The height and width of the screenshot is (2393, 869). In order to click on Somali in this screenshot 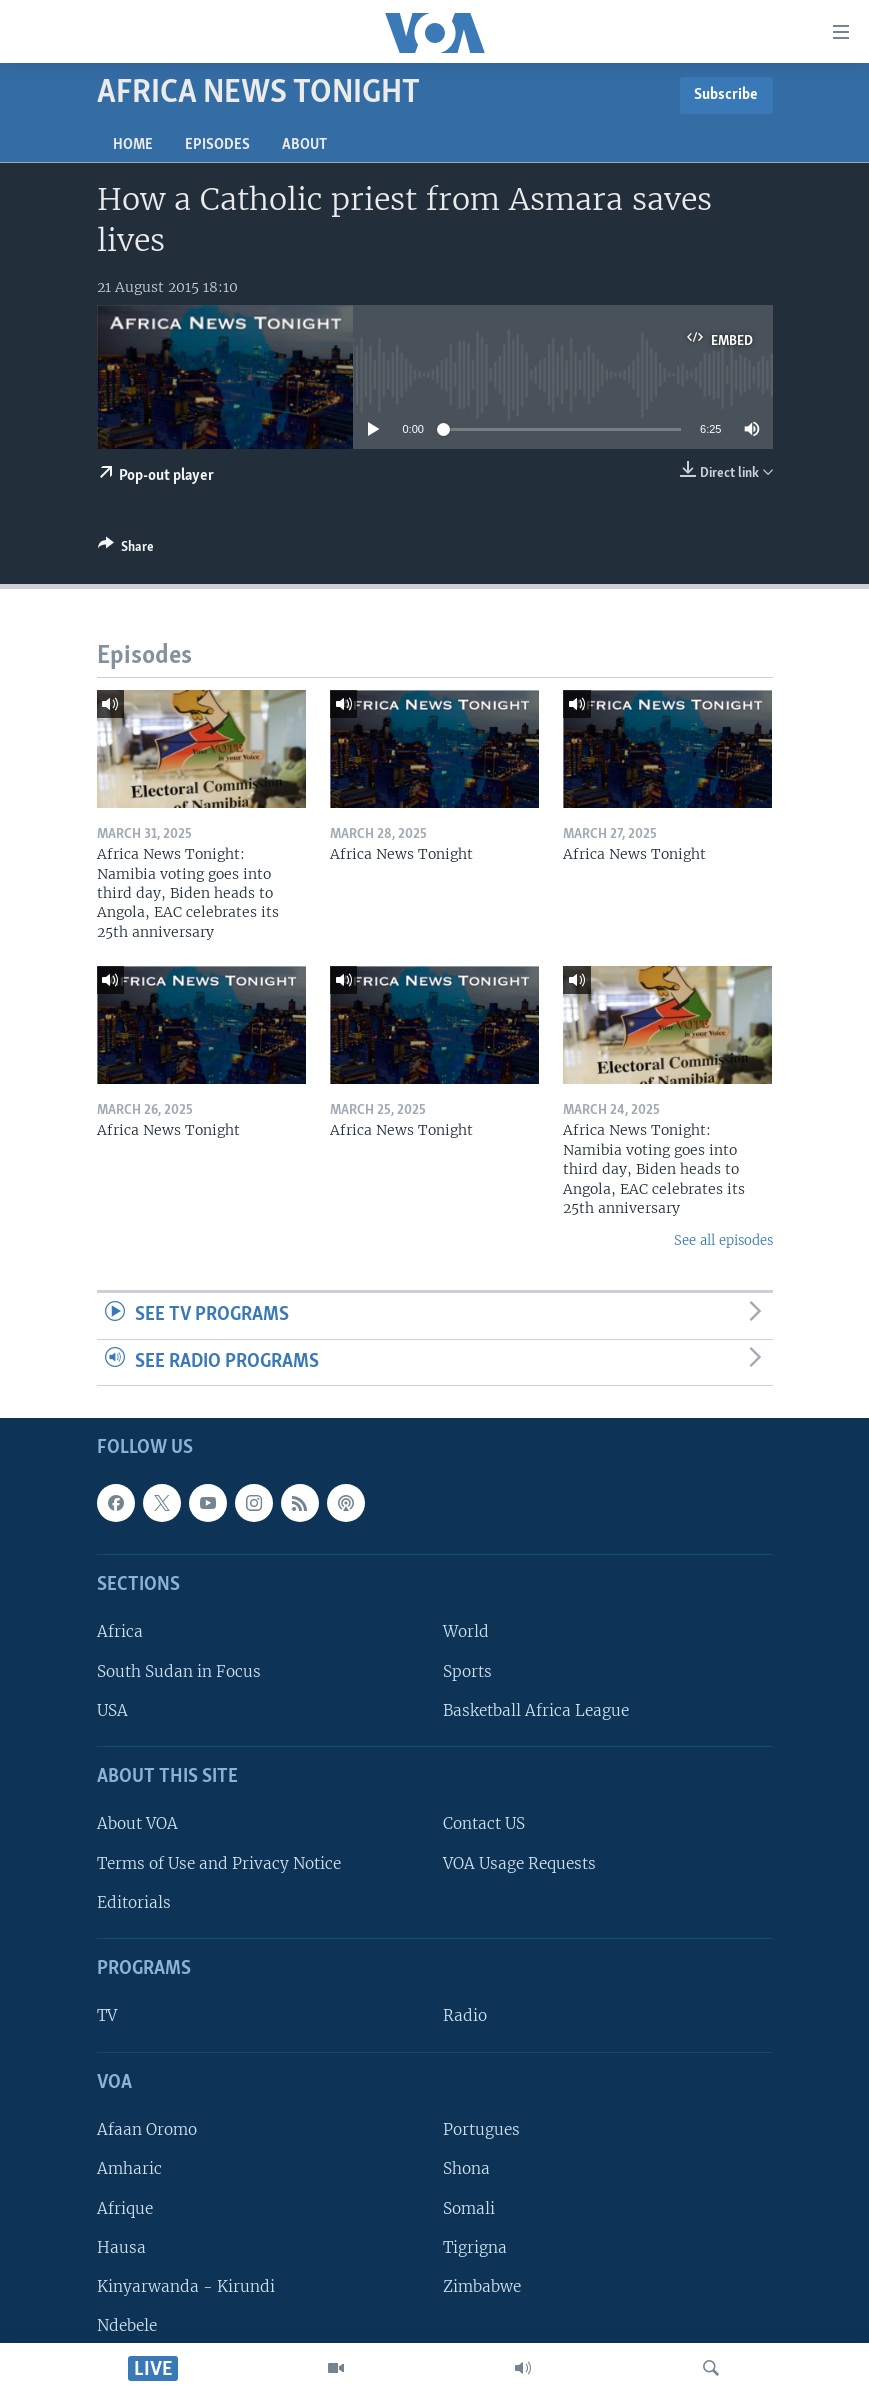, I will do `click(469, 2208)`.